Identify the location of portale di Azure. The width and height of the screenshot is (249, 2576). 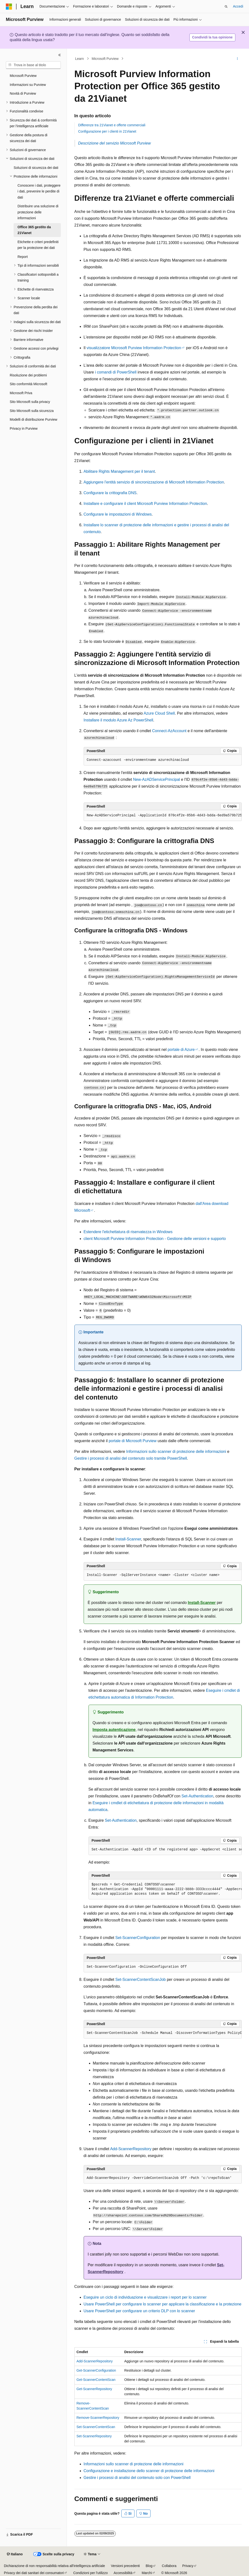
(181, 1049).